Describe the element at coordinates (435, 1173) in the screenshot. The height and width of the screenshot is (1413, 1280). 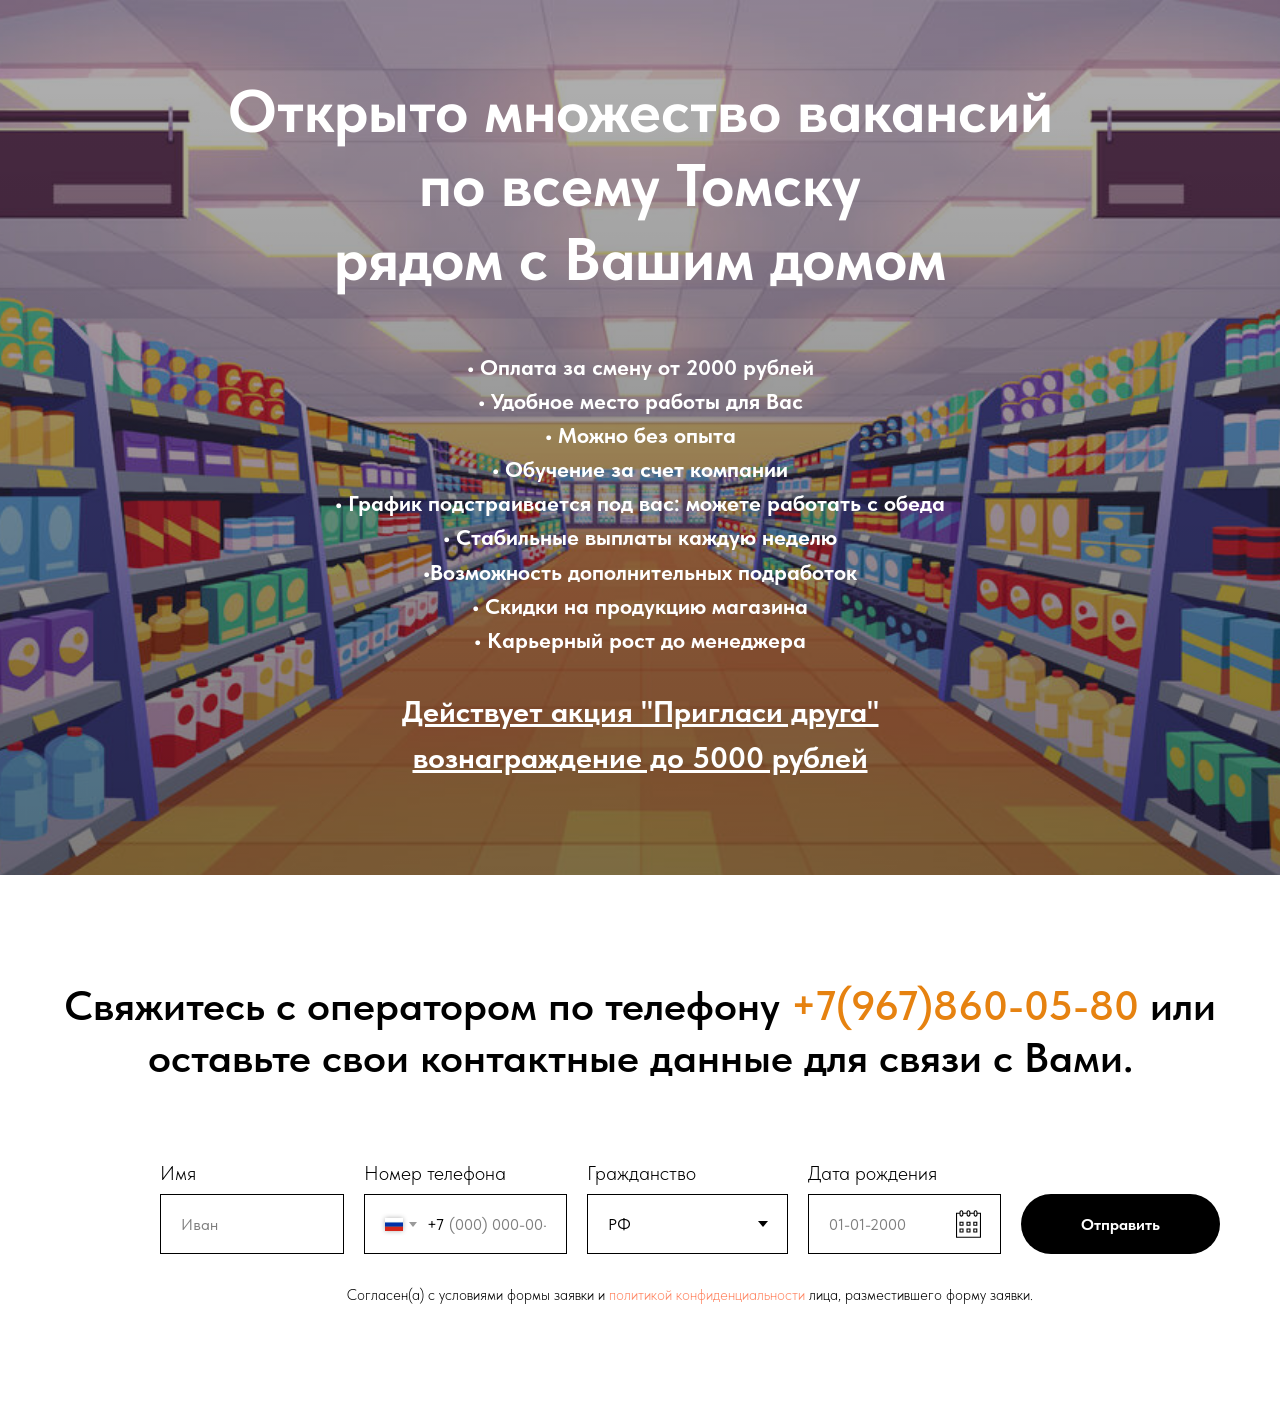
I see `Номер телефона` at that location.